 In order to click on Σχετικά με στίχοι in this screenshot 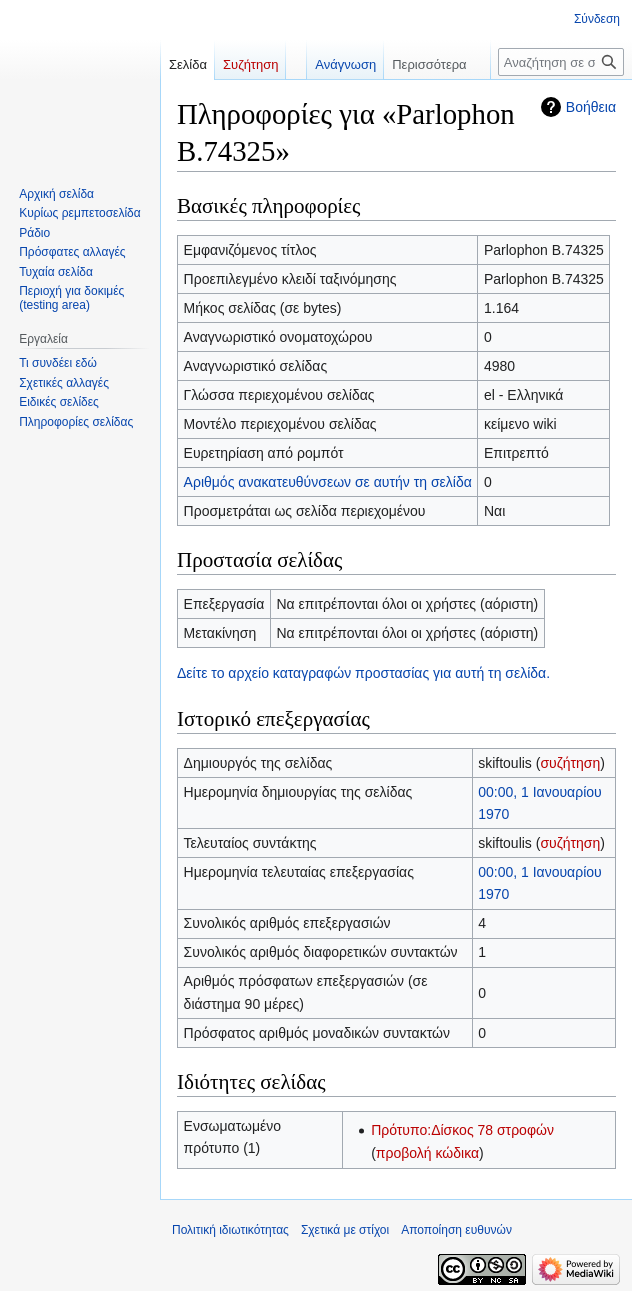, I will do `click(345, 1230)`.